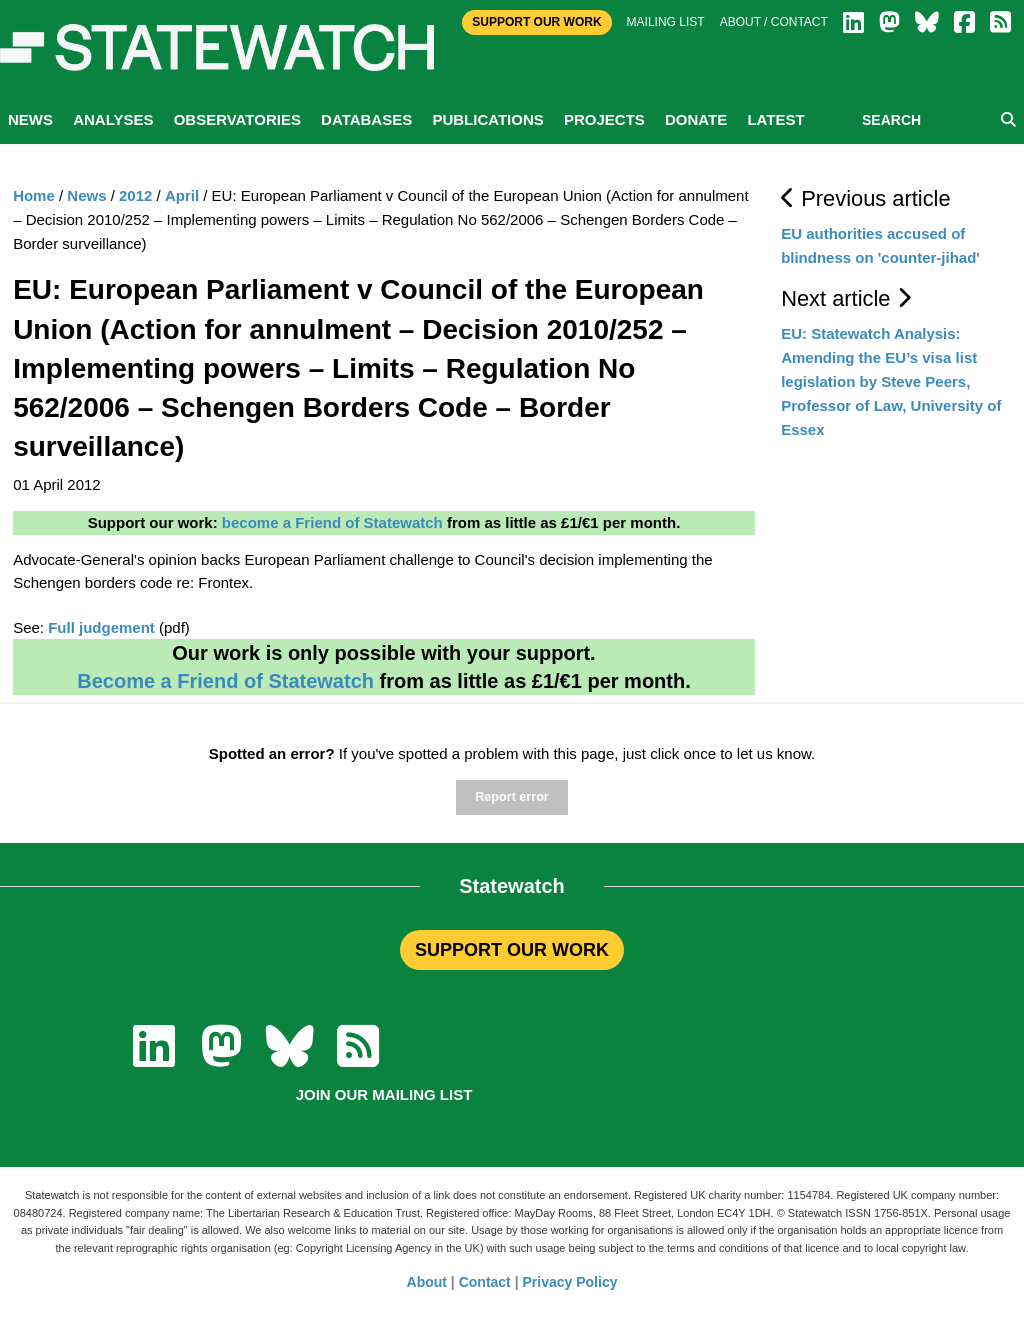 This screenshot has width=1024, height=1328. I want to click on News, so click(30, 119).